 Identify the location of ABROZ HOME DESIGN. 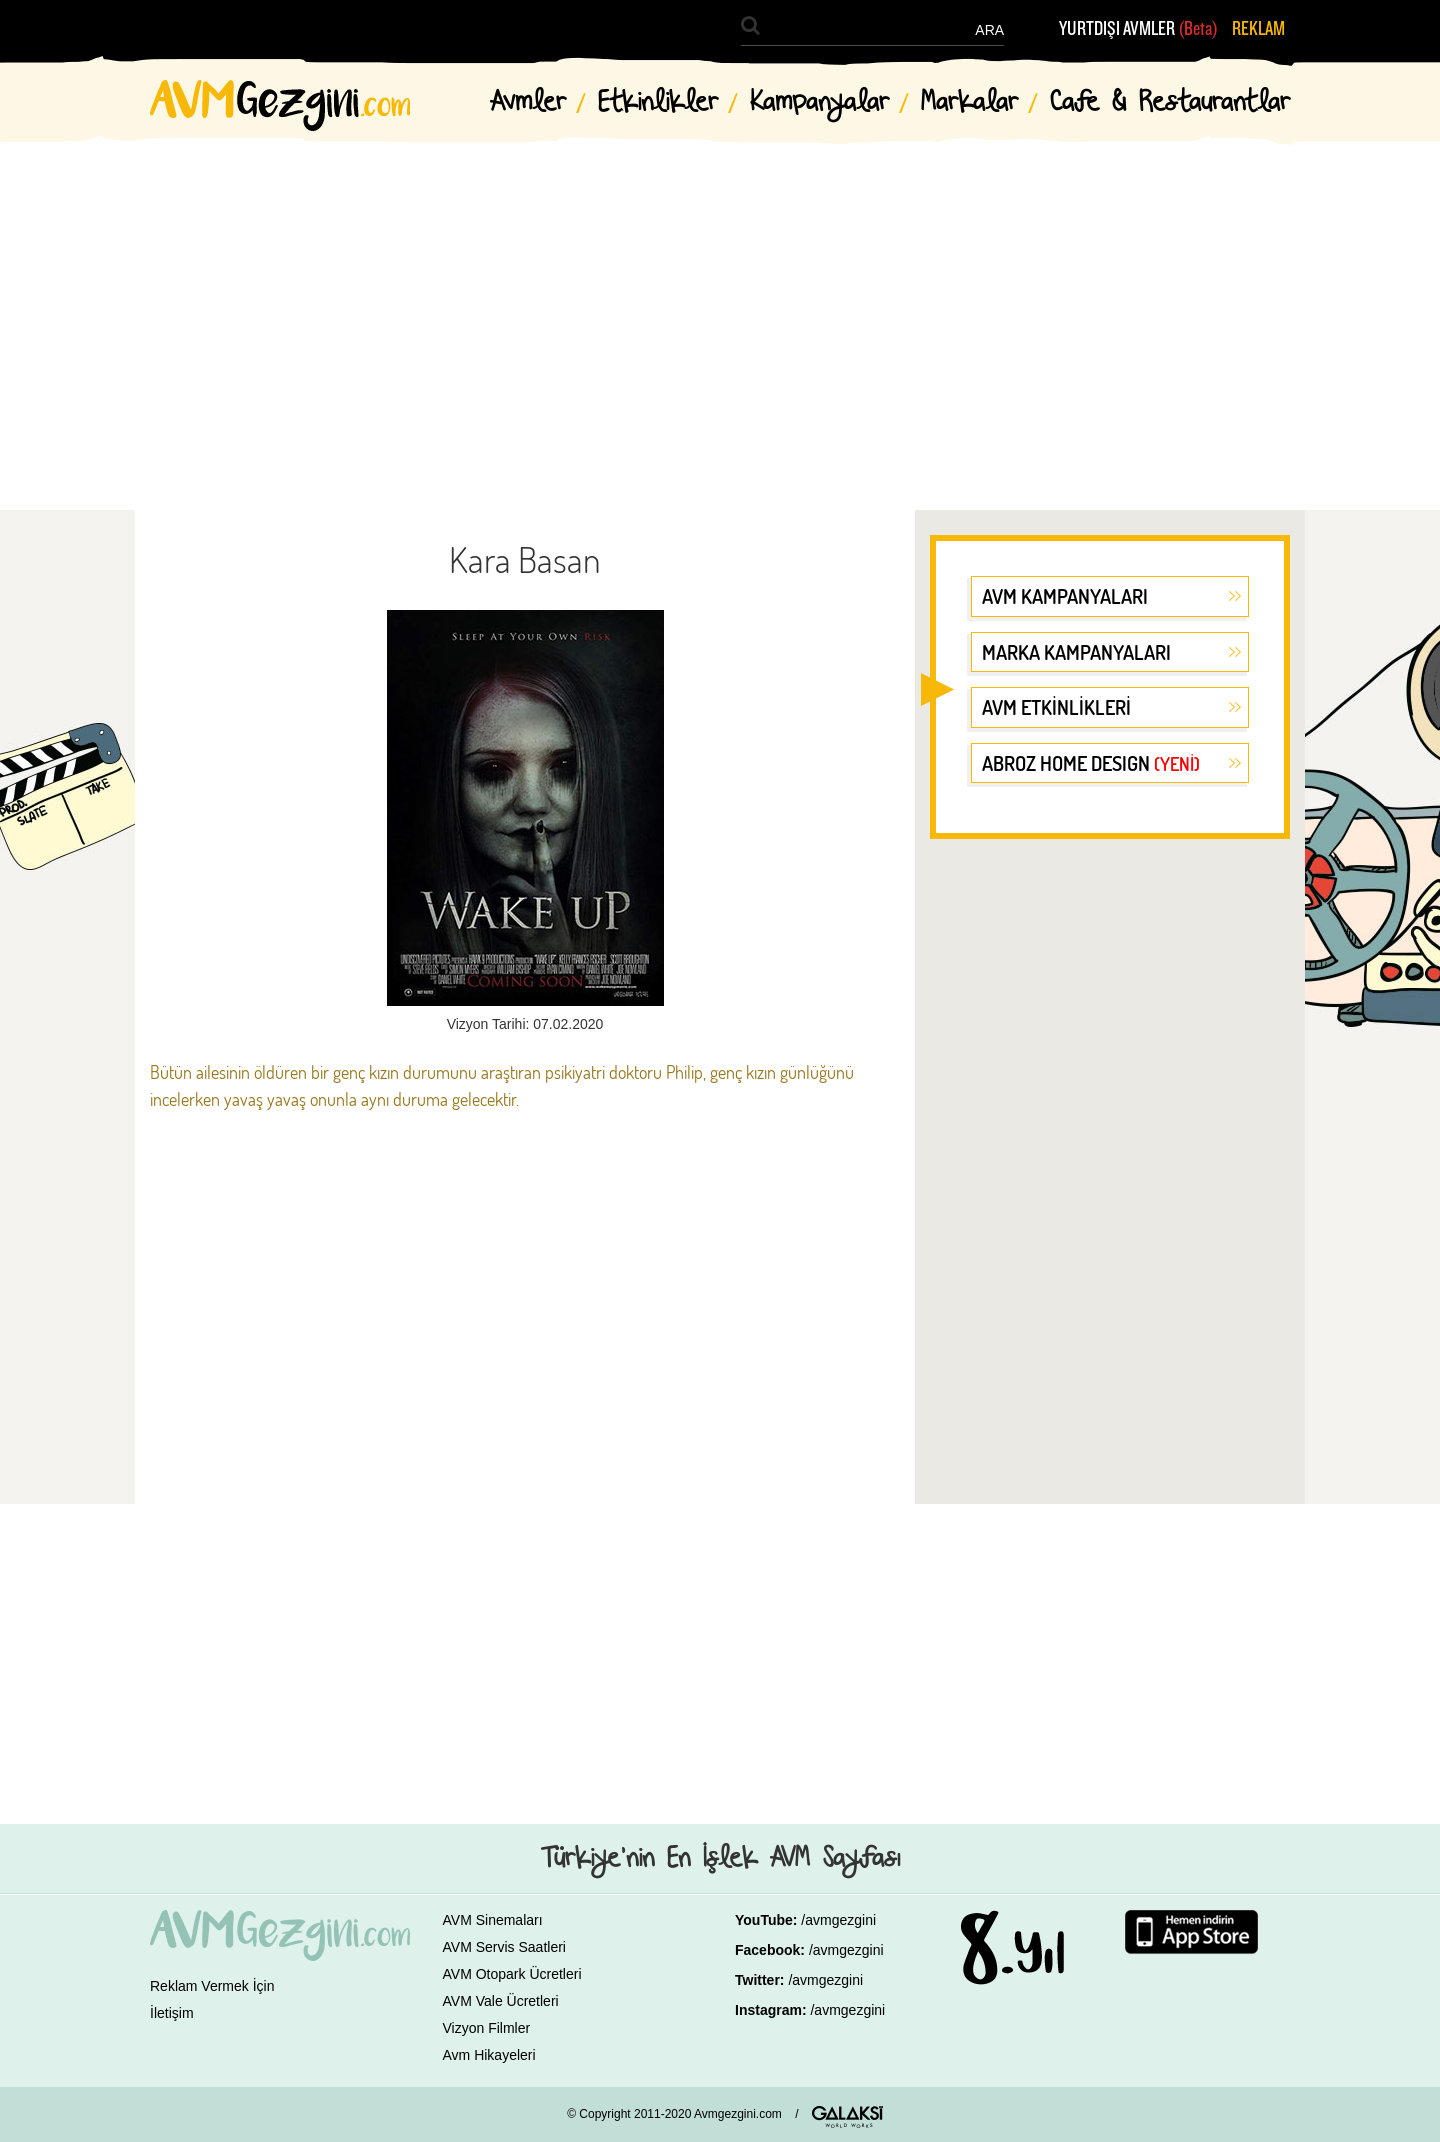
(1091, 763).